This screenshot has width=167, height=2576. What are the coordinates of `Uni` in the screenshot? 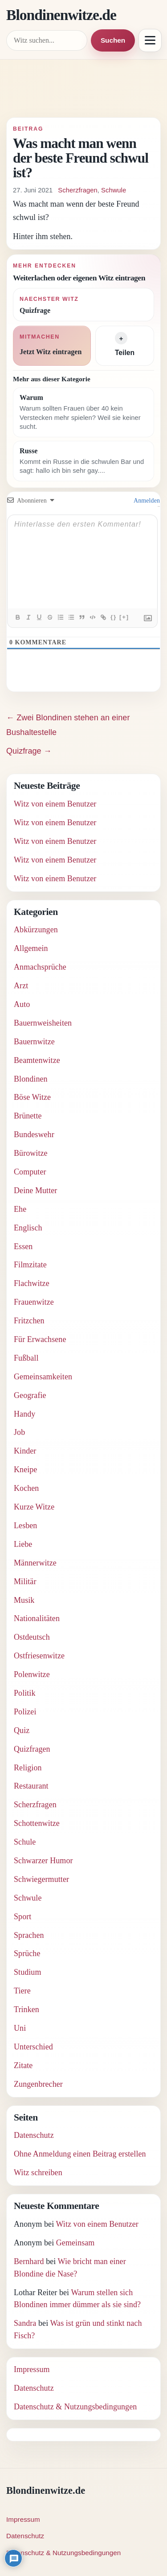 It's located at (20, 2028).